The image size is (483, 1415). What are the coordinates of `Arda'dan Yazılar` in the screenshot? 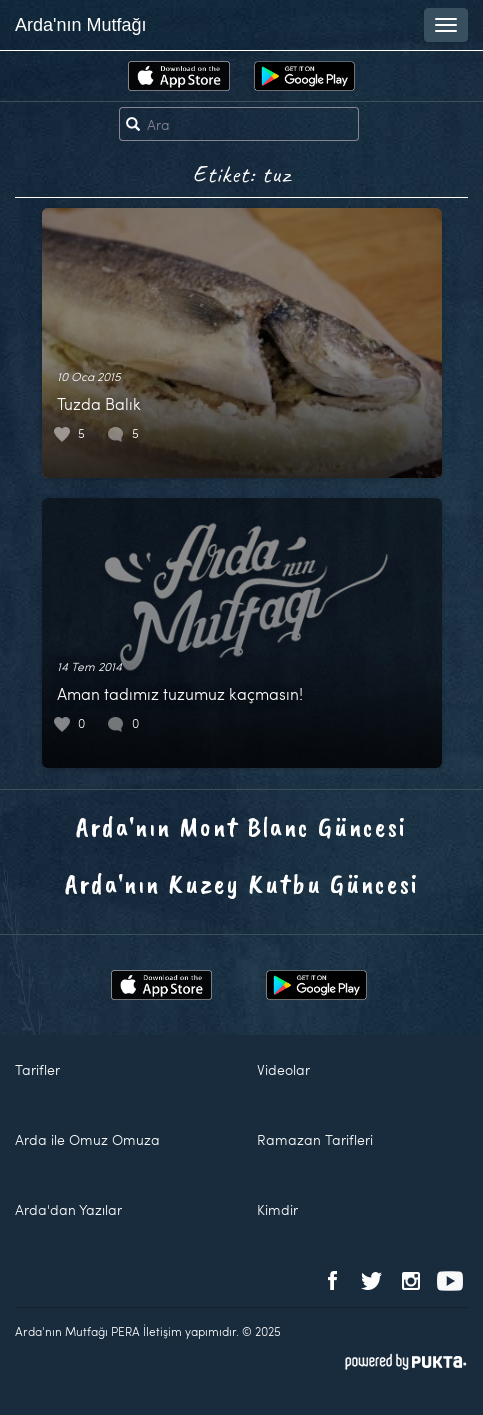 It's located at (68, 1209).